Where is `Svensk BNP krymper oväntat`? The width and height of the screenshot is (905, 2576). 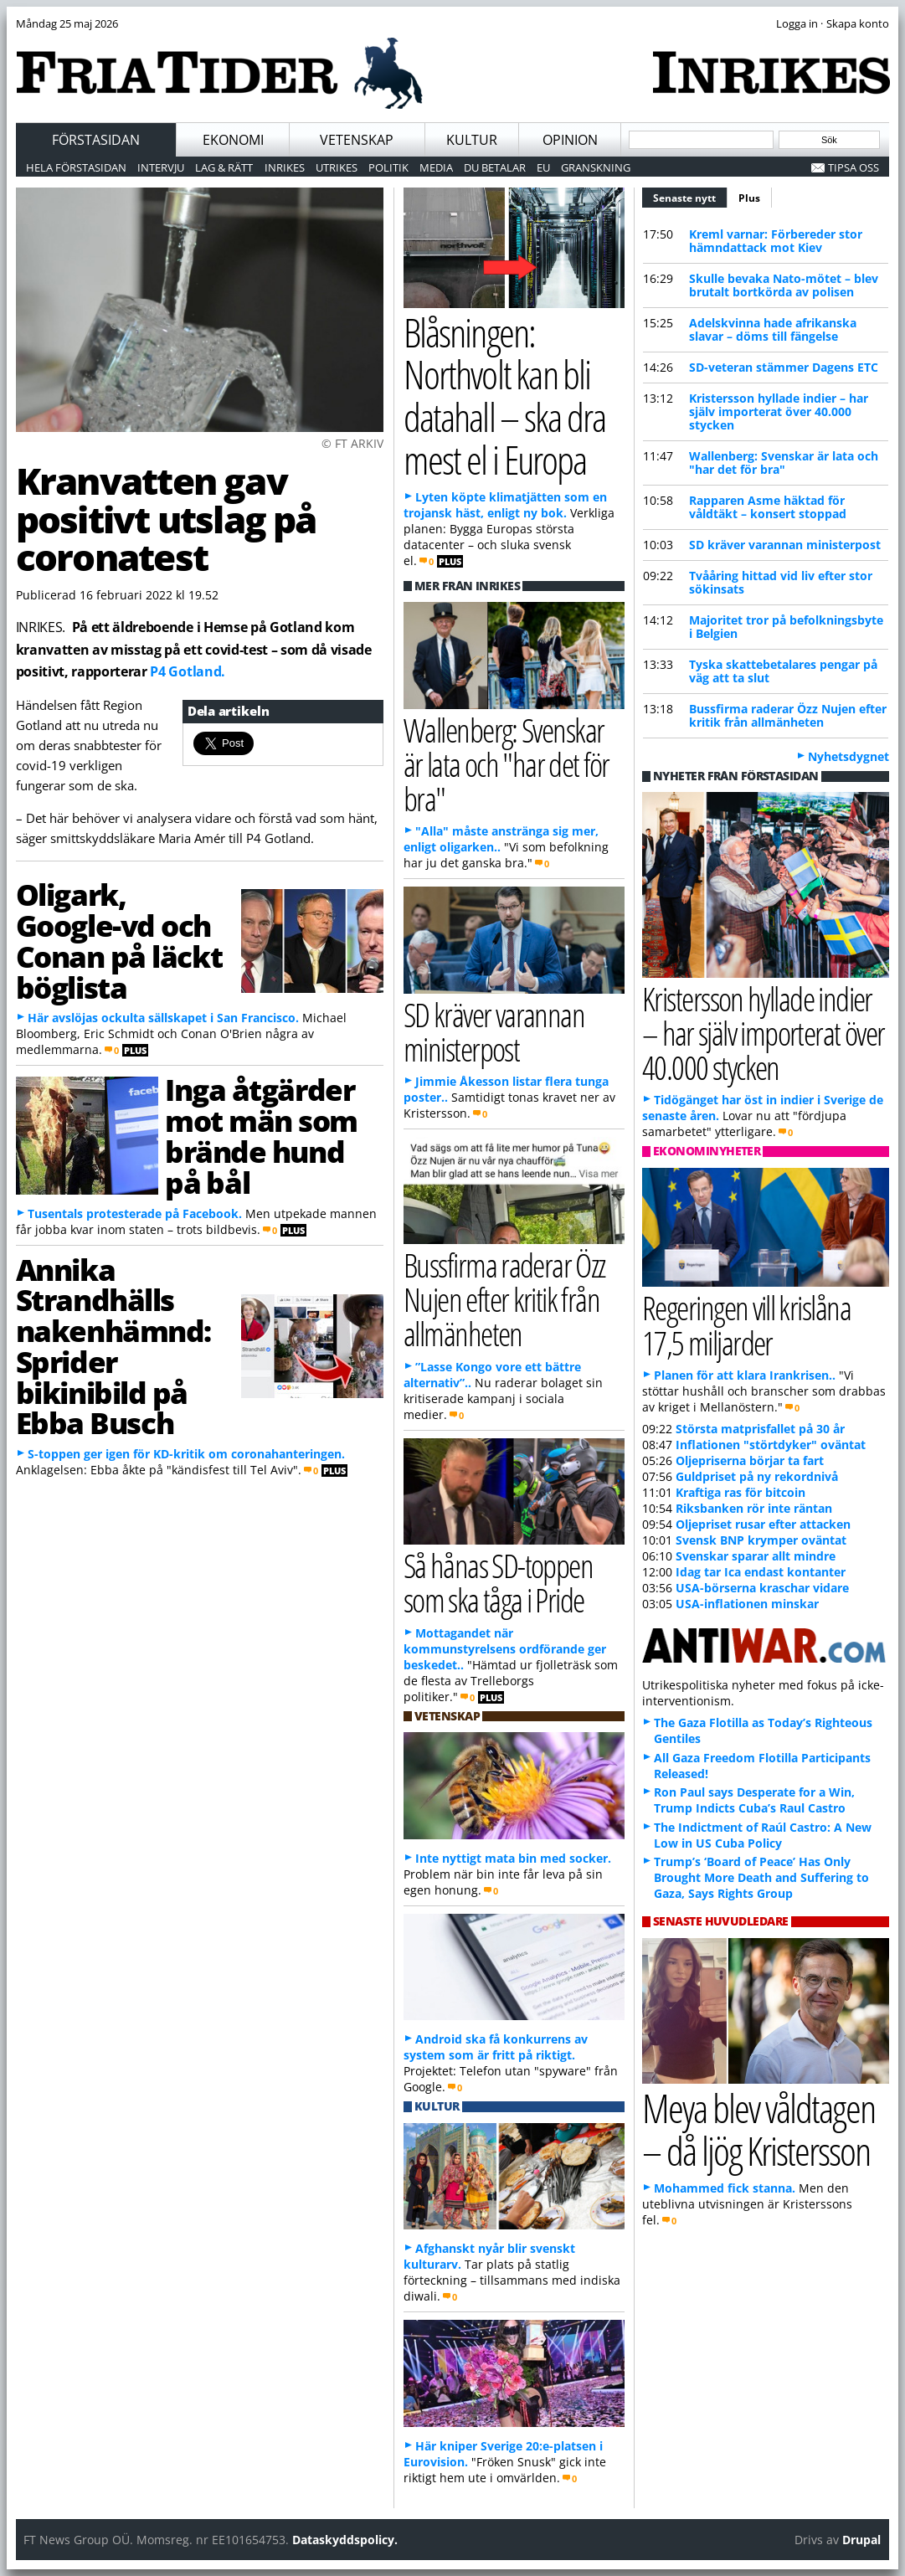
Svensk BNP krymper oväntat is located at coordinates (761, 1540).